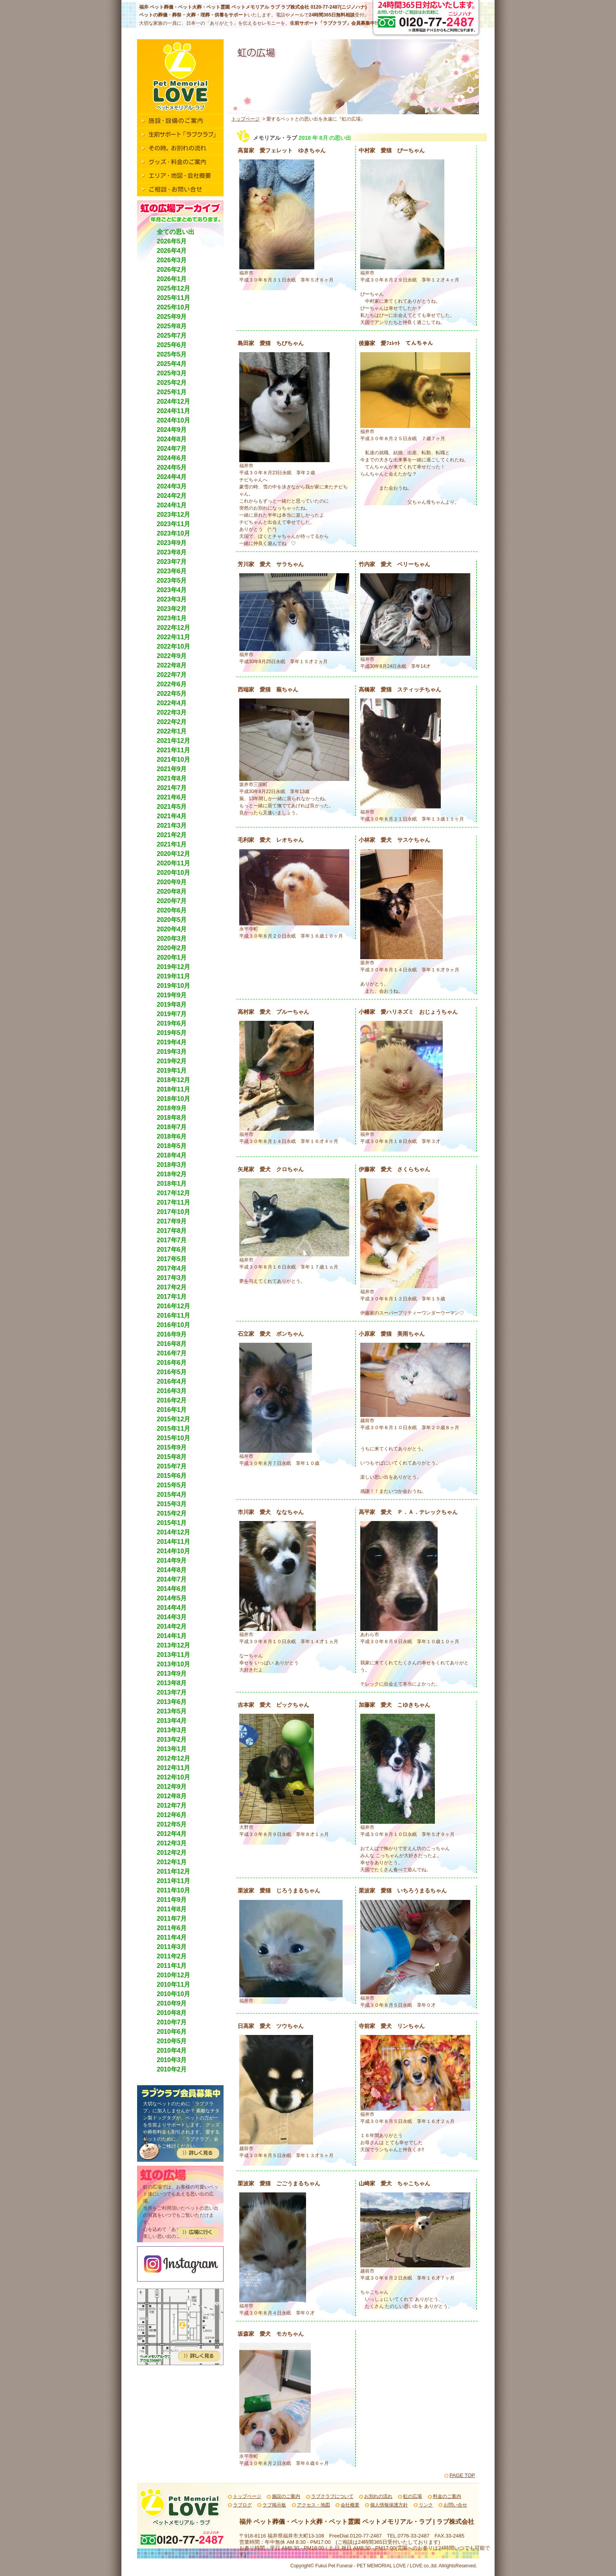 The height and width of the screenshot is (2576, 616). Describe the element at coordinates (173, 1306) in the screenshot. I see `2016年12月` at that location.